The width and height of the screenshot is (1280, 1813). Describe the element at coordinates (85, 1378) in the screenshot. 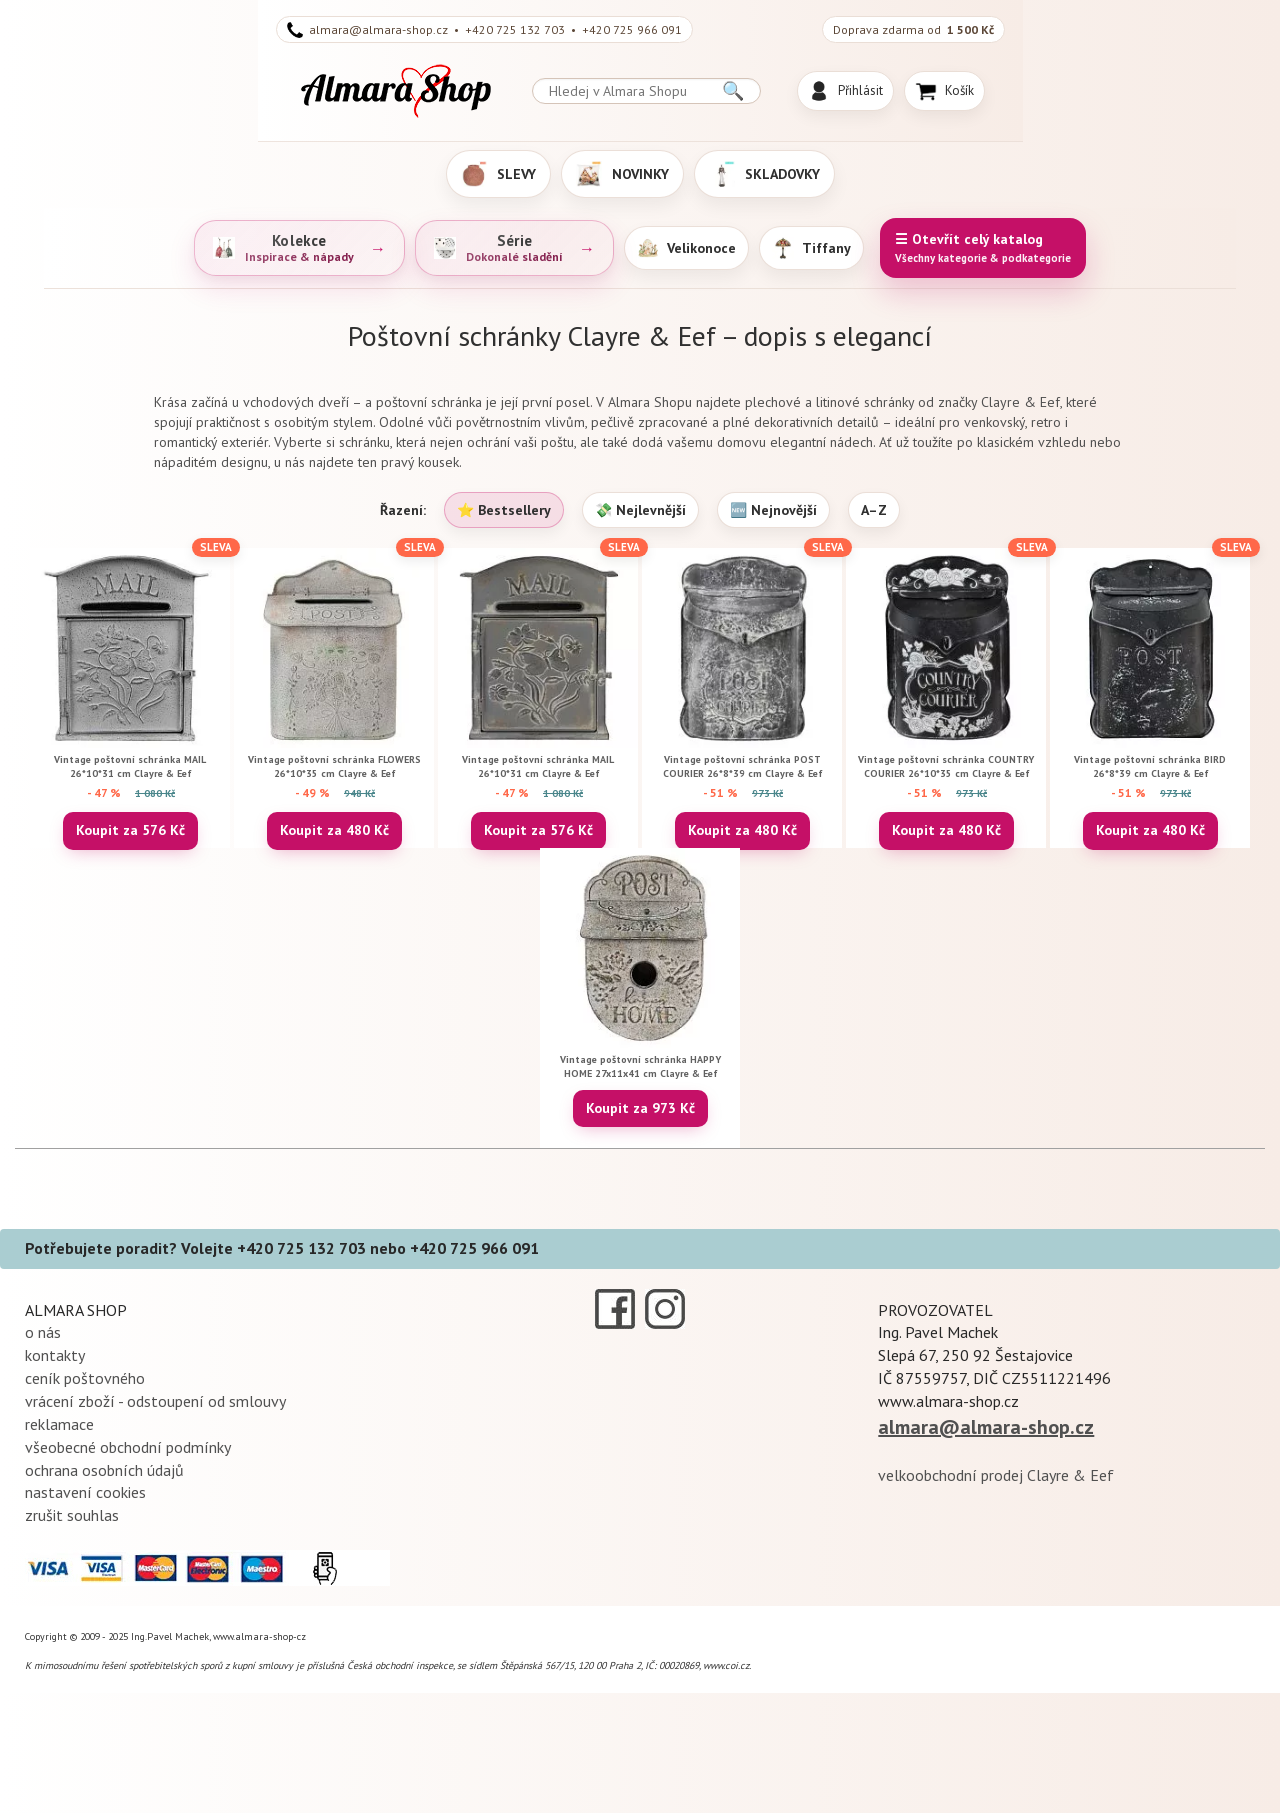

I see `ceník poštovného` at that location.